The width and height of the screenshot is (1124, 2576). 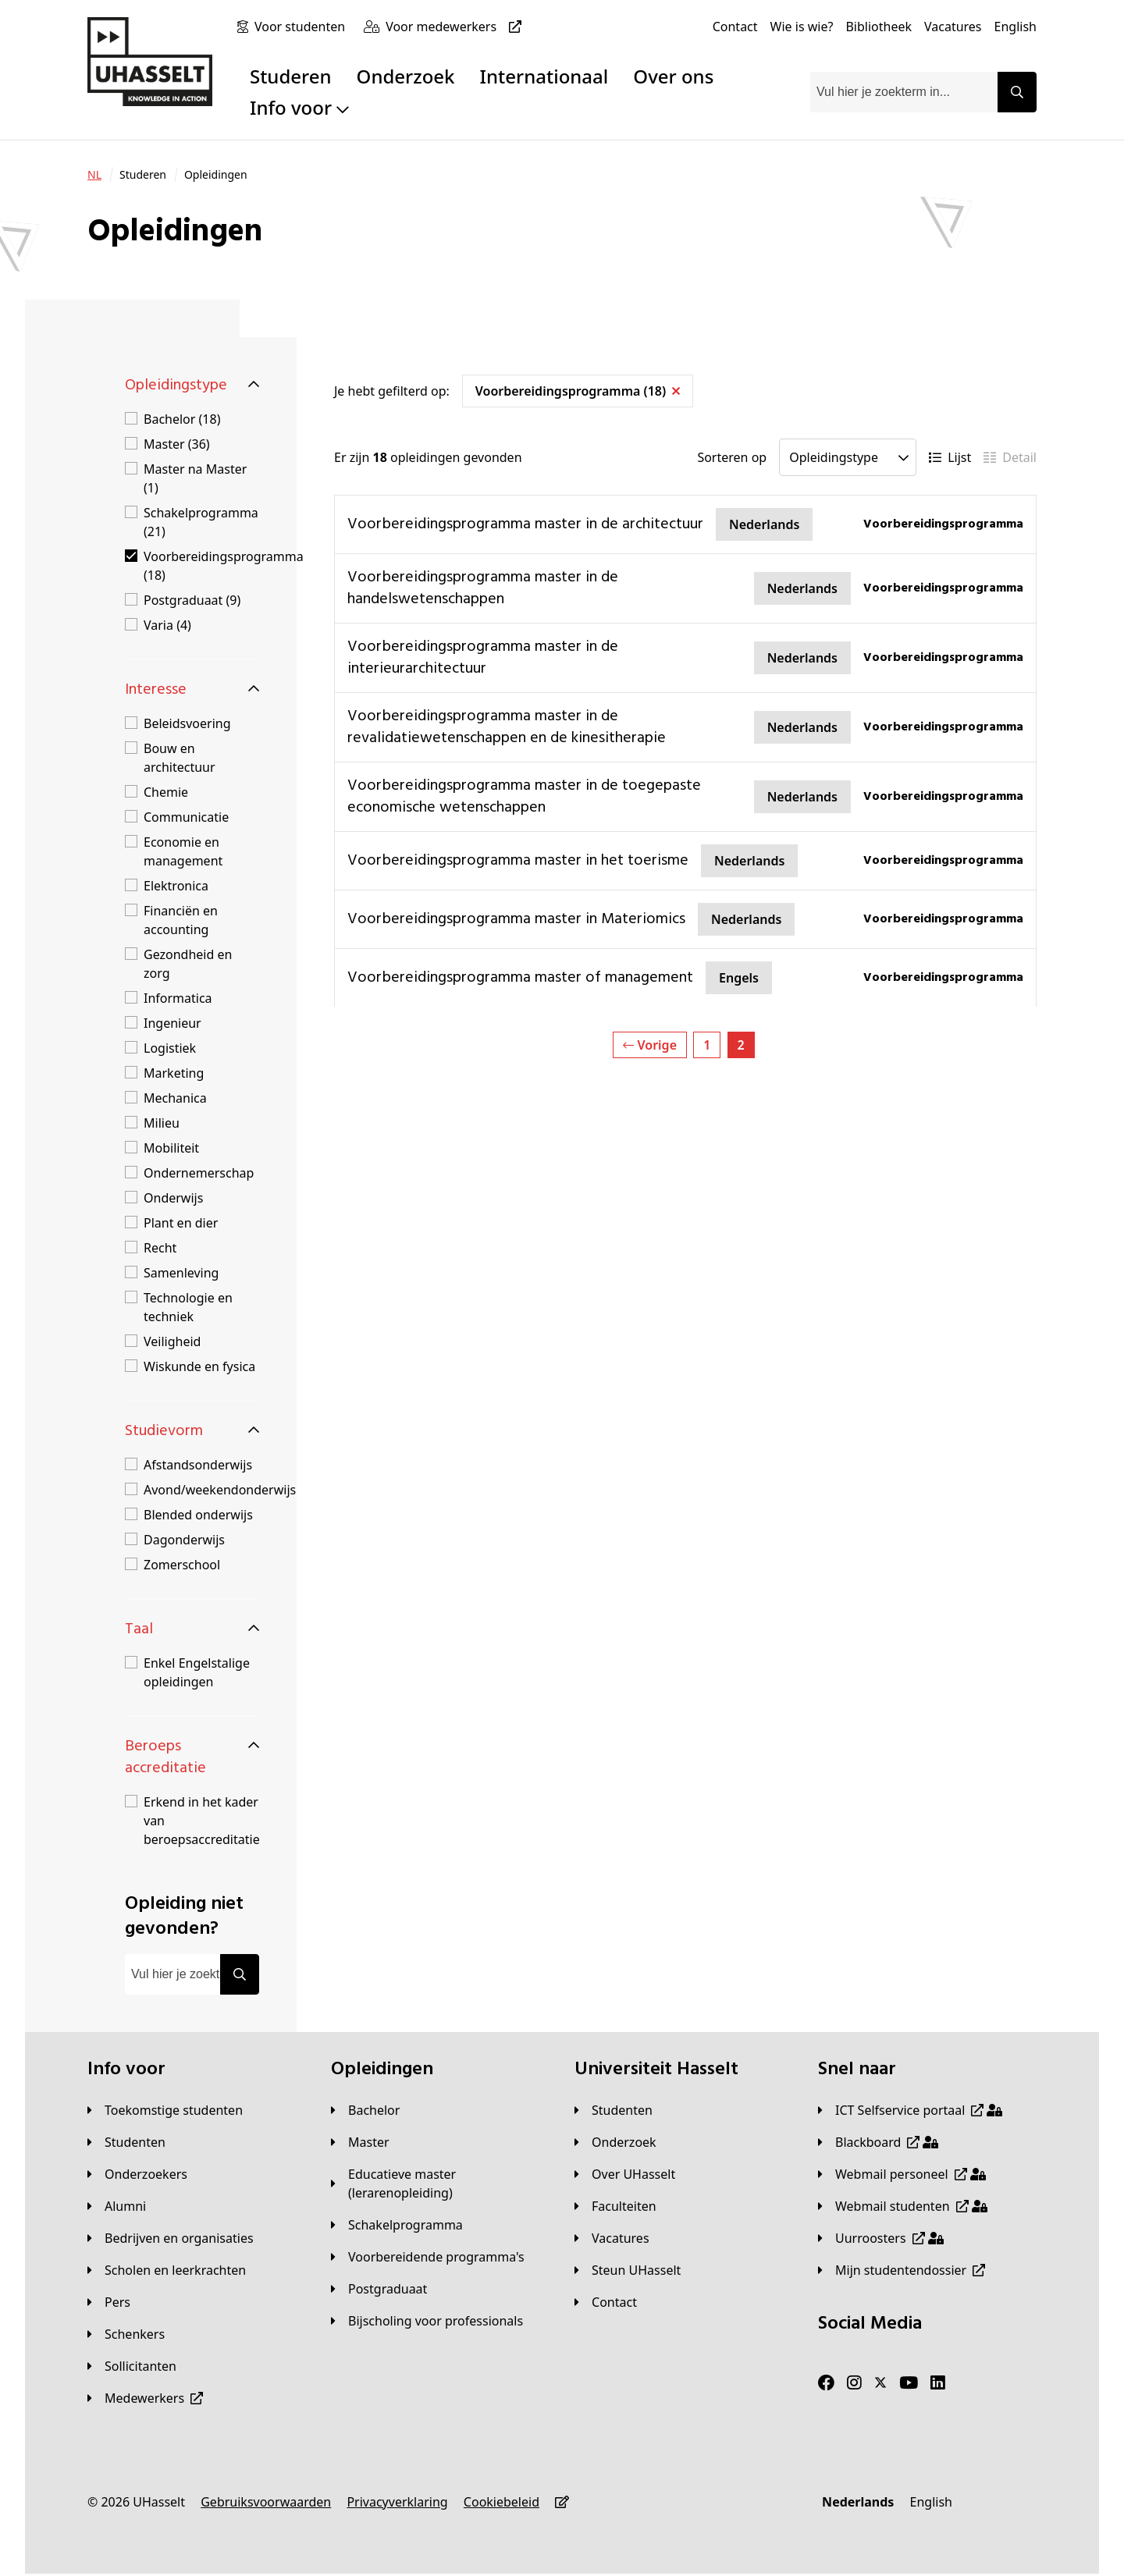 I want to click on [Bachelor], so click(x=365, y=2110).